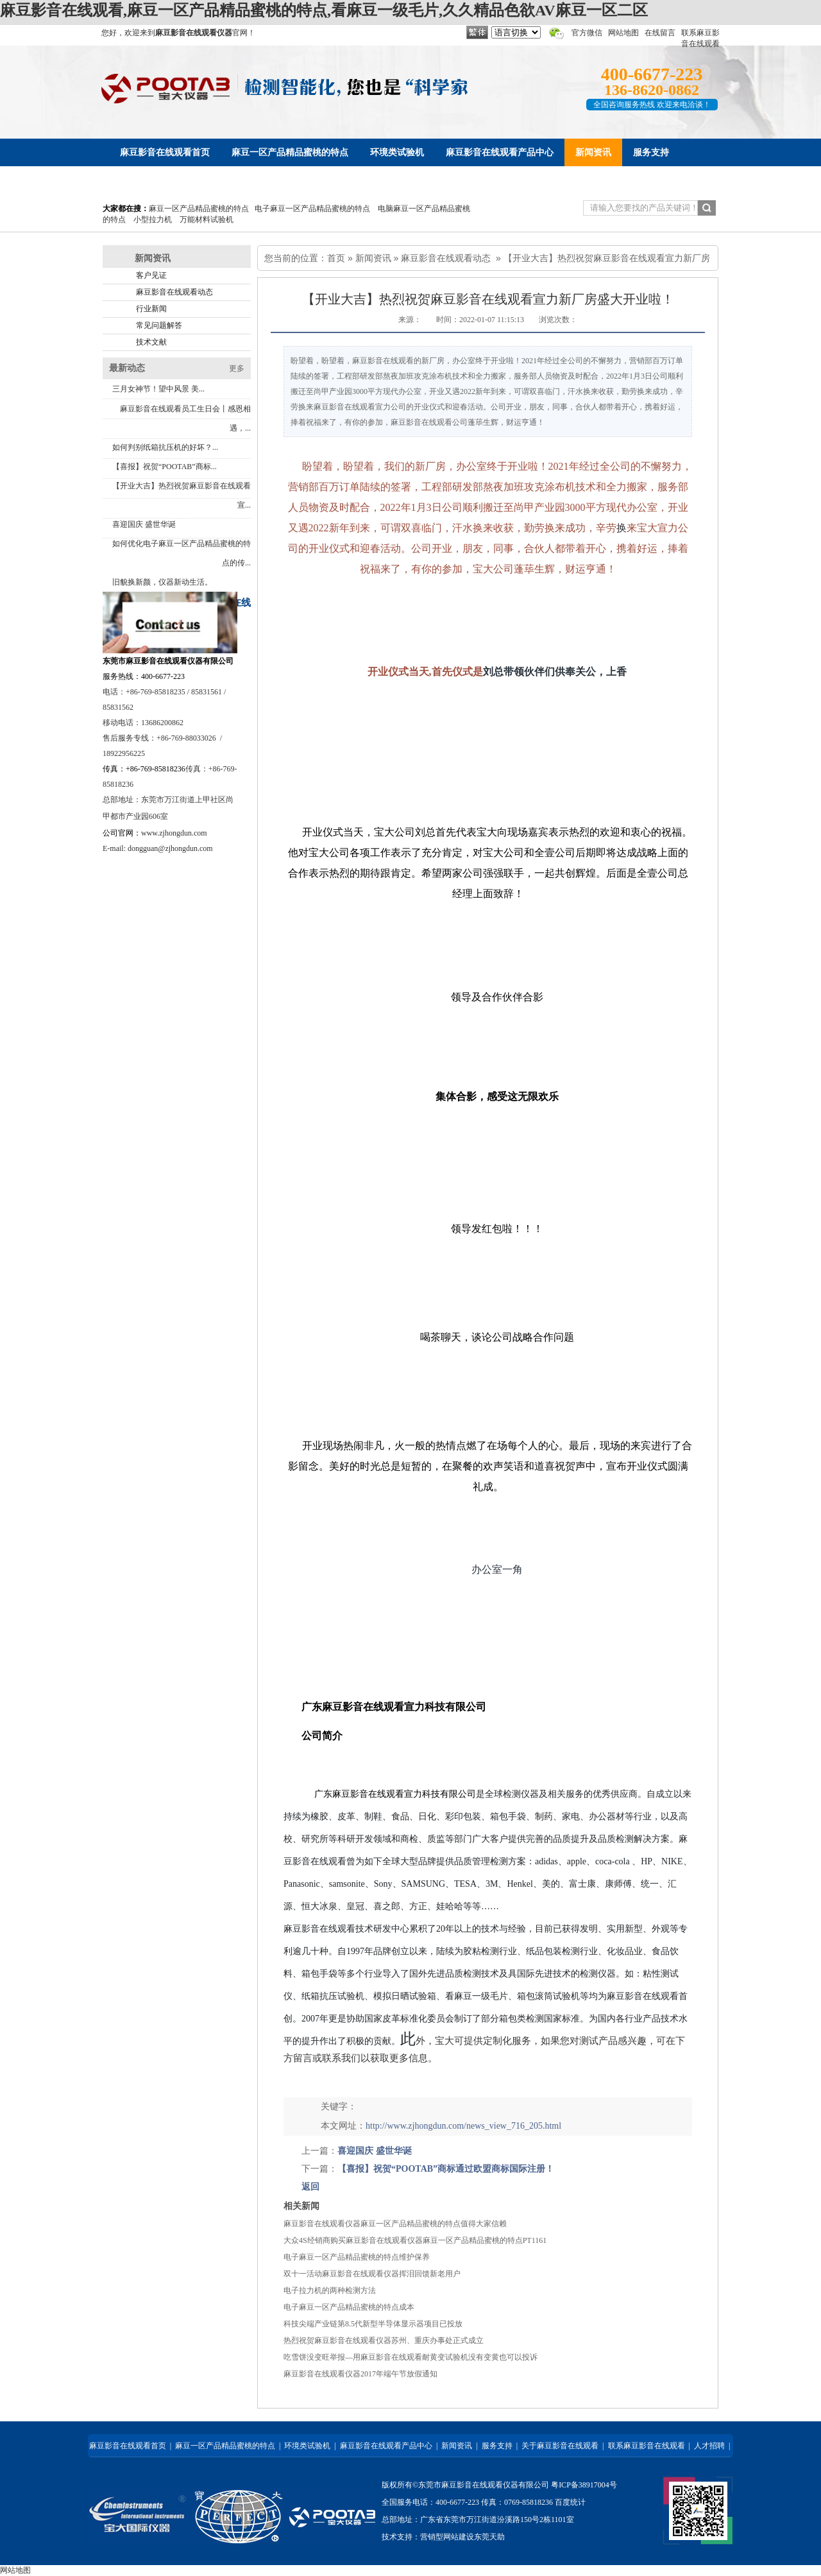 The image size is (821, 2576). What do you see at coordinates (586, 32) in the screenshot?
I see `官方微信` at bounding box center [586, 32].